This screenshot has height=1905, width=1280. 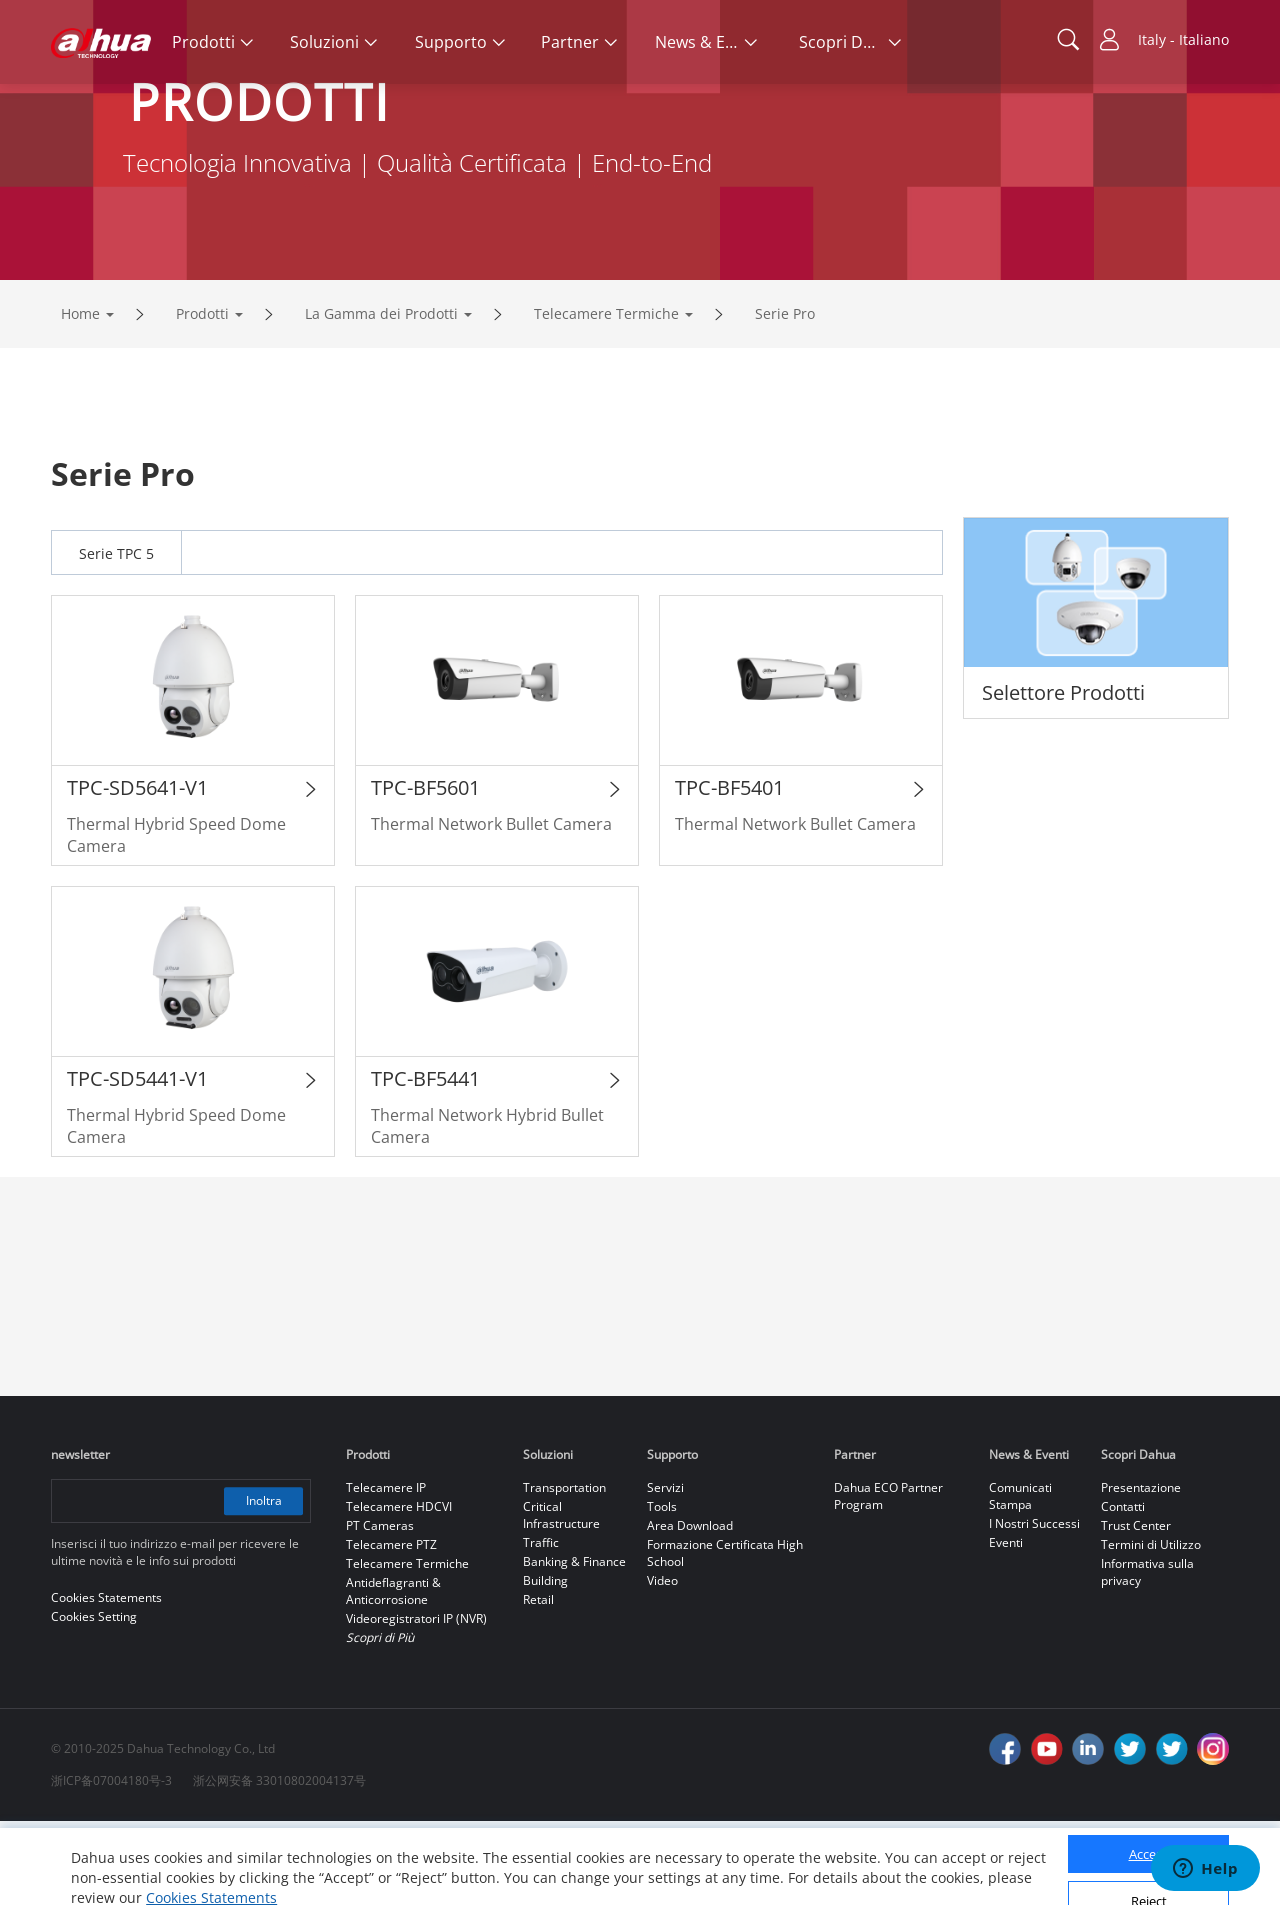 I want to click on I Nostri Successi, so click(x=1034, y=1607).